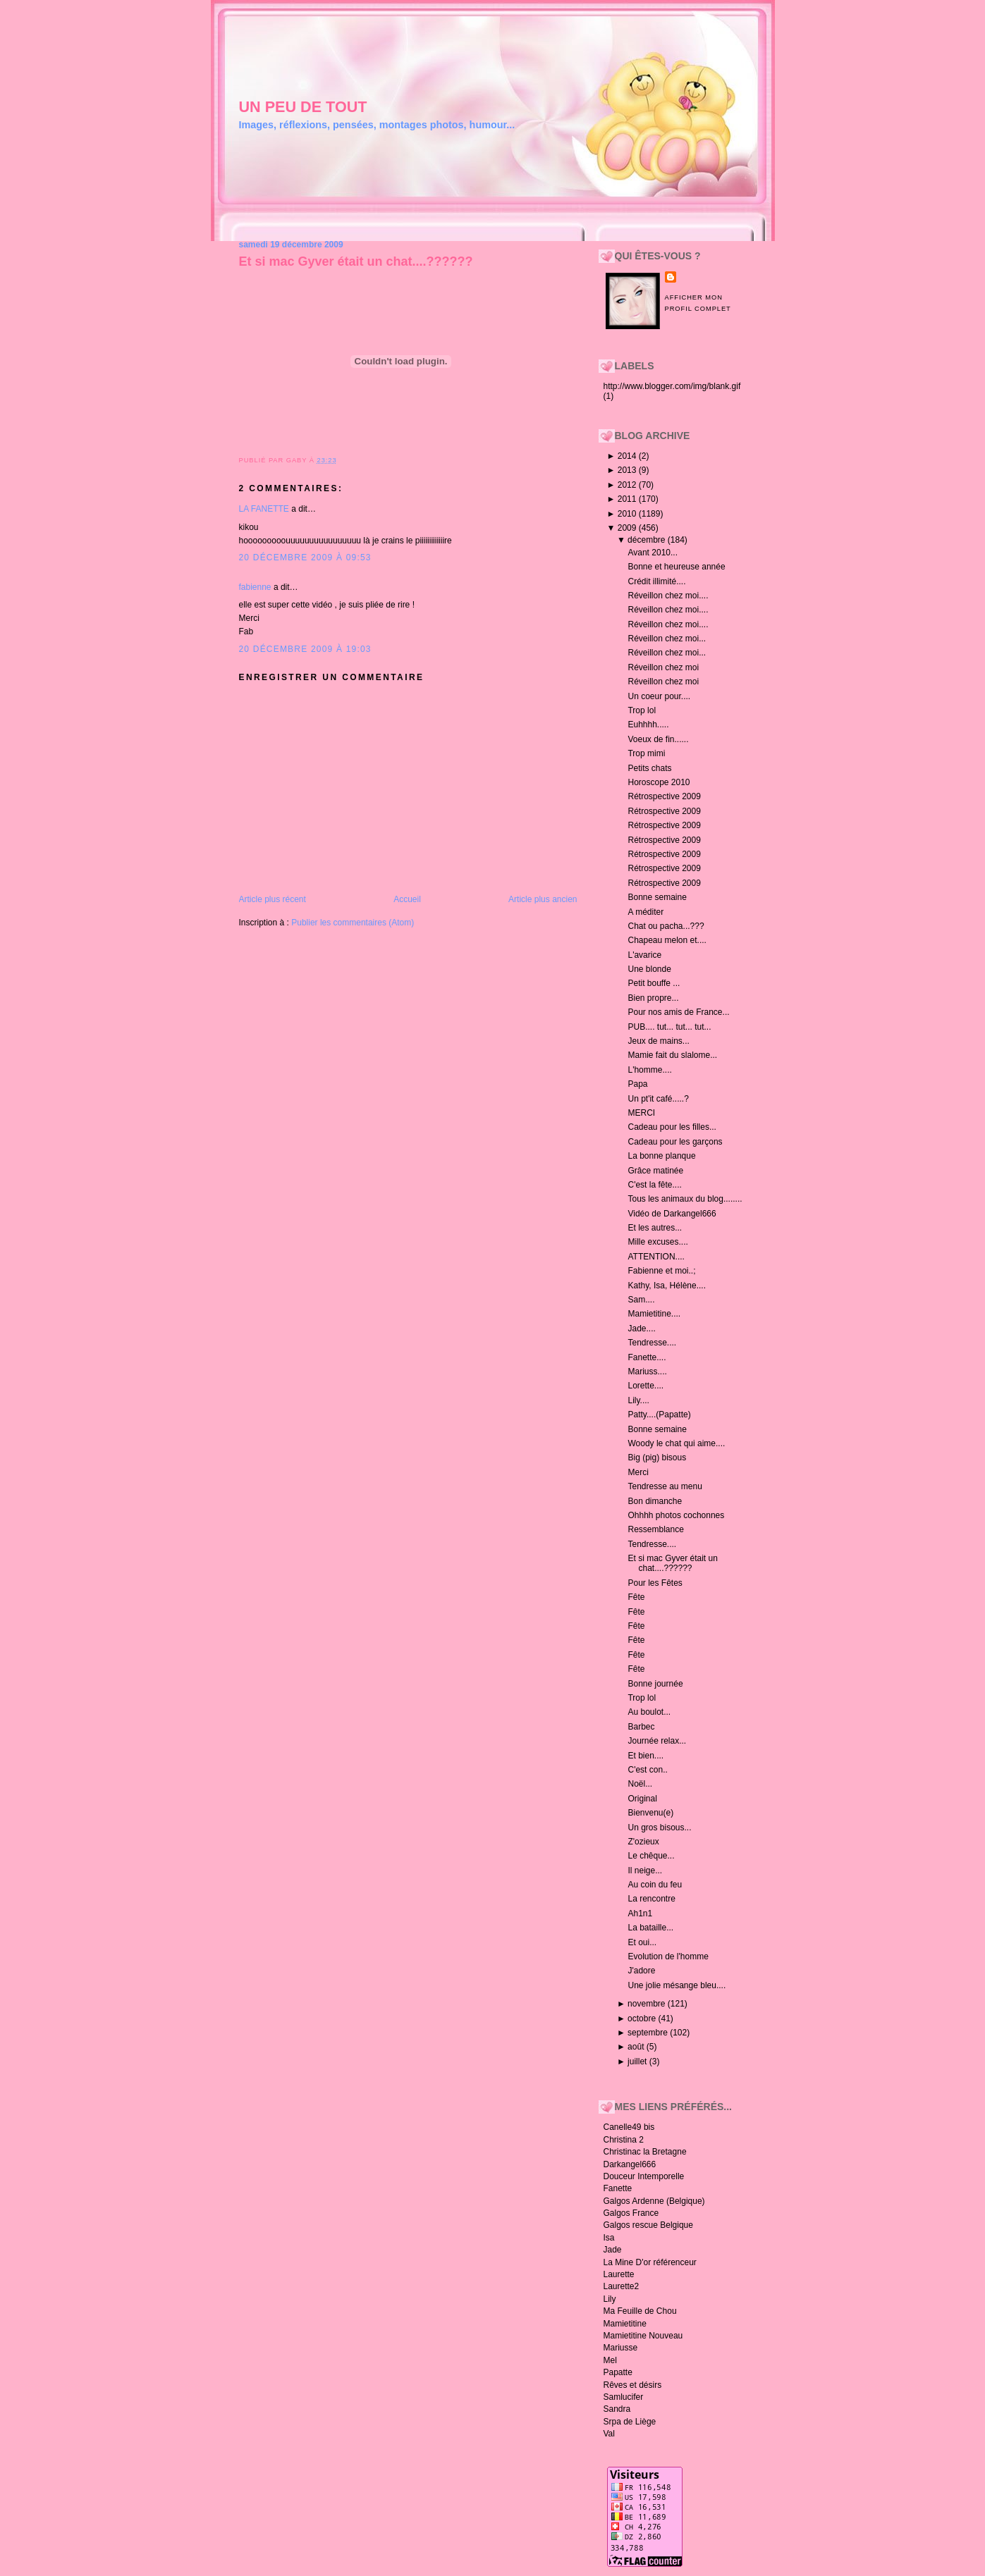 Image resolution: width=985 pixels, height=2576 pixels. What do you see at coordinates (678, 1012) in the screenshot?
I see `Pour nos amis de France...` at bounding box center [678, 1012].